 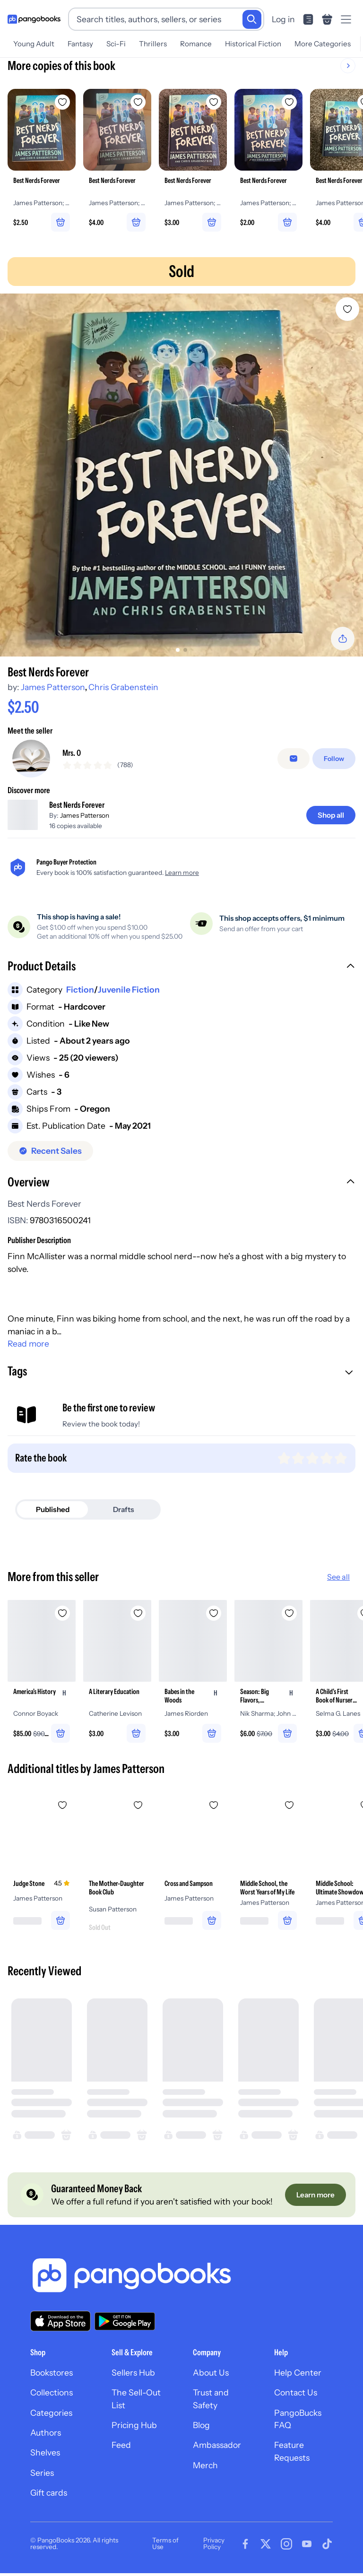 What do you see at coordinates (62, 1811) in the screenshot?
I see `[Add Judge Stone to wishlist]` at bounding box center [62, 1811].